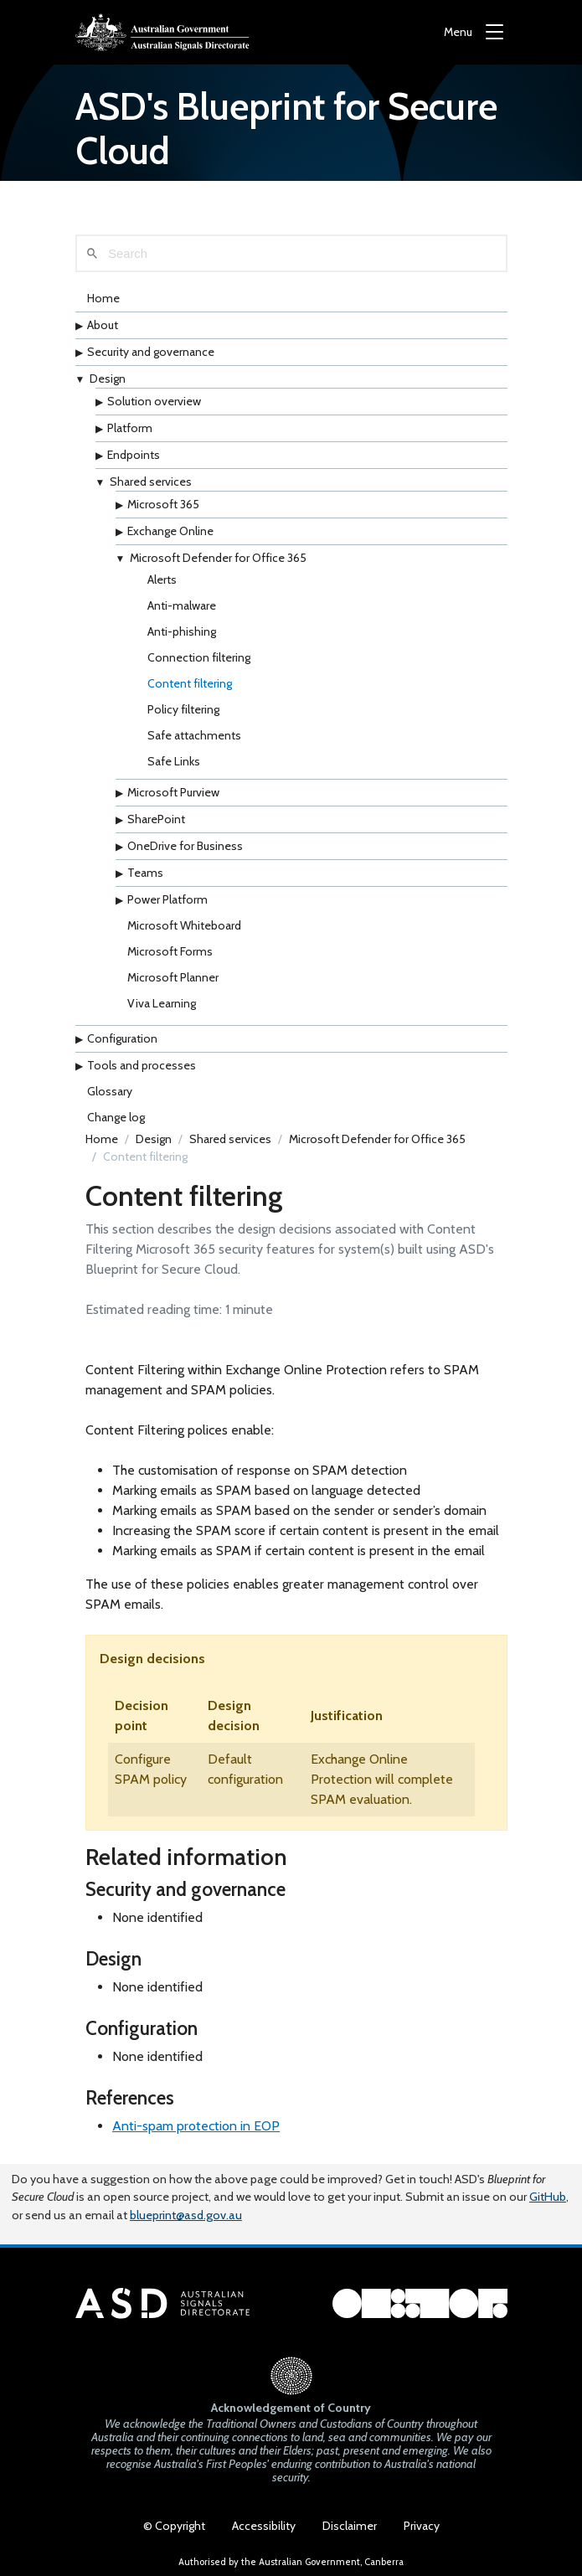  I want to click on Endpoints, so click(133, 454).